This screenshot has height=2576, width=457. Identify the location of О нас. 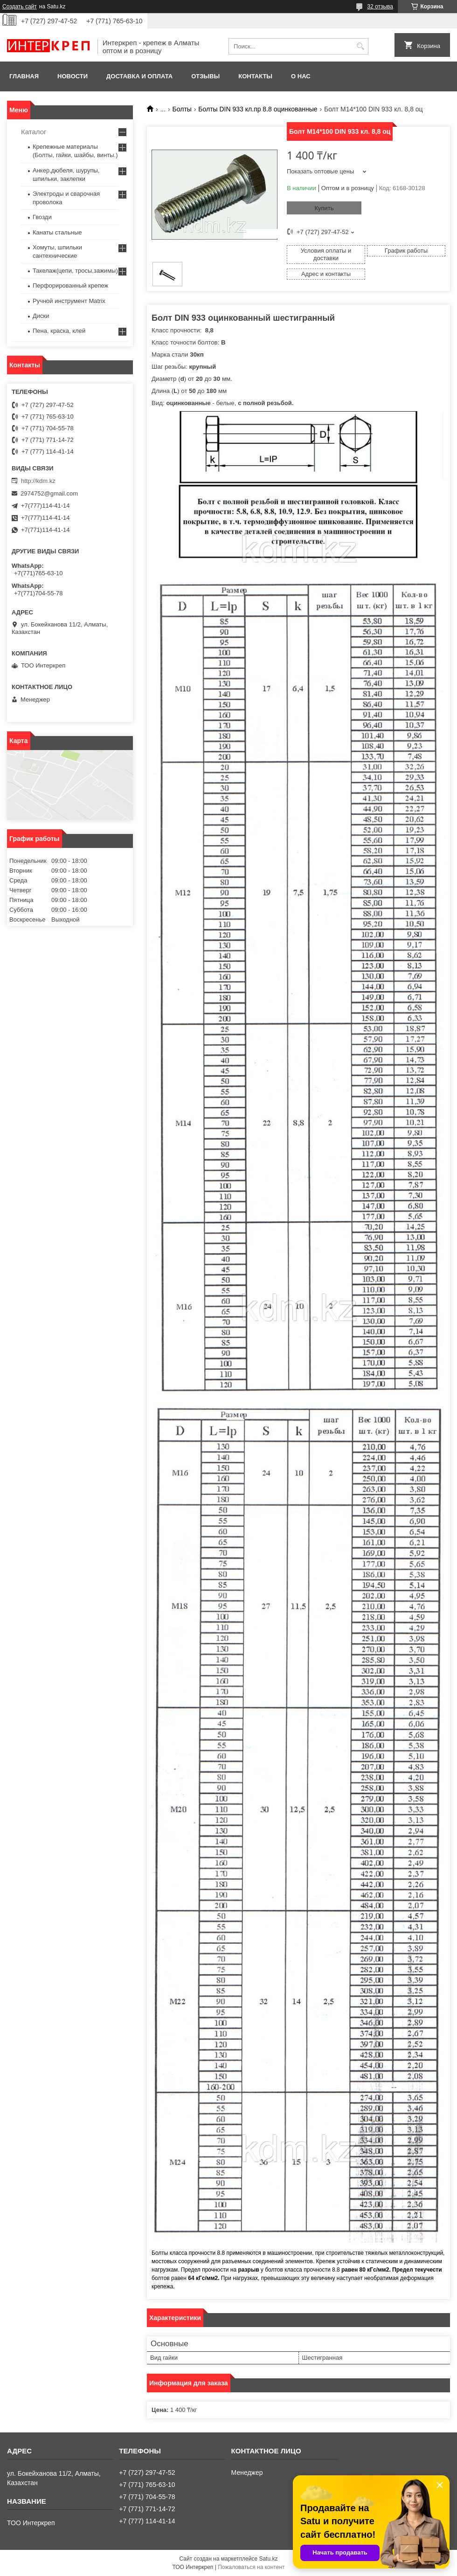
(301, 76).